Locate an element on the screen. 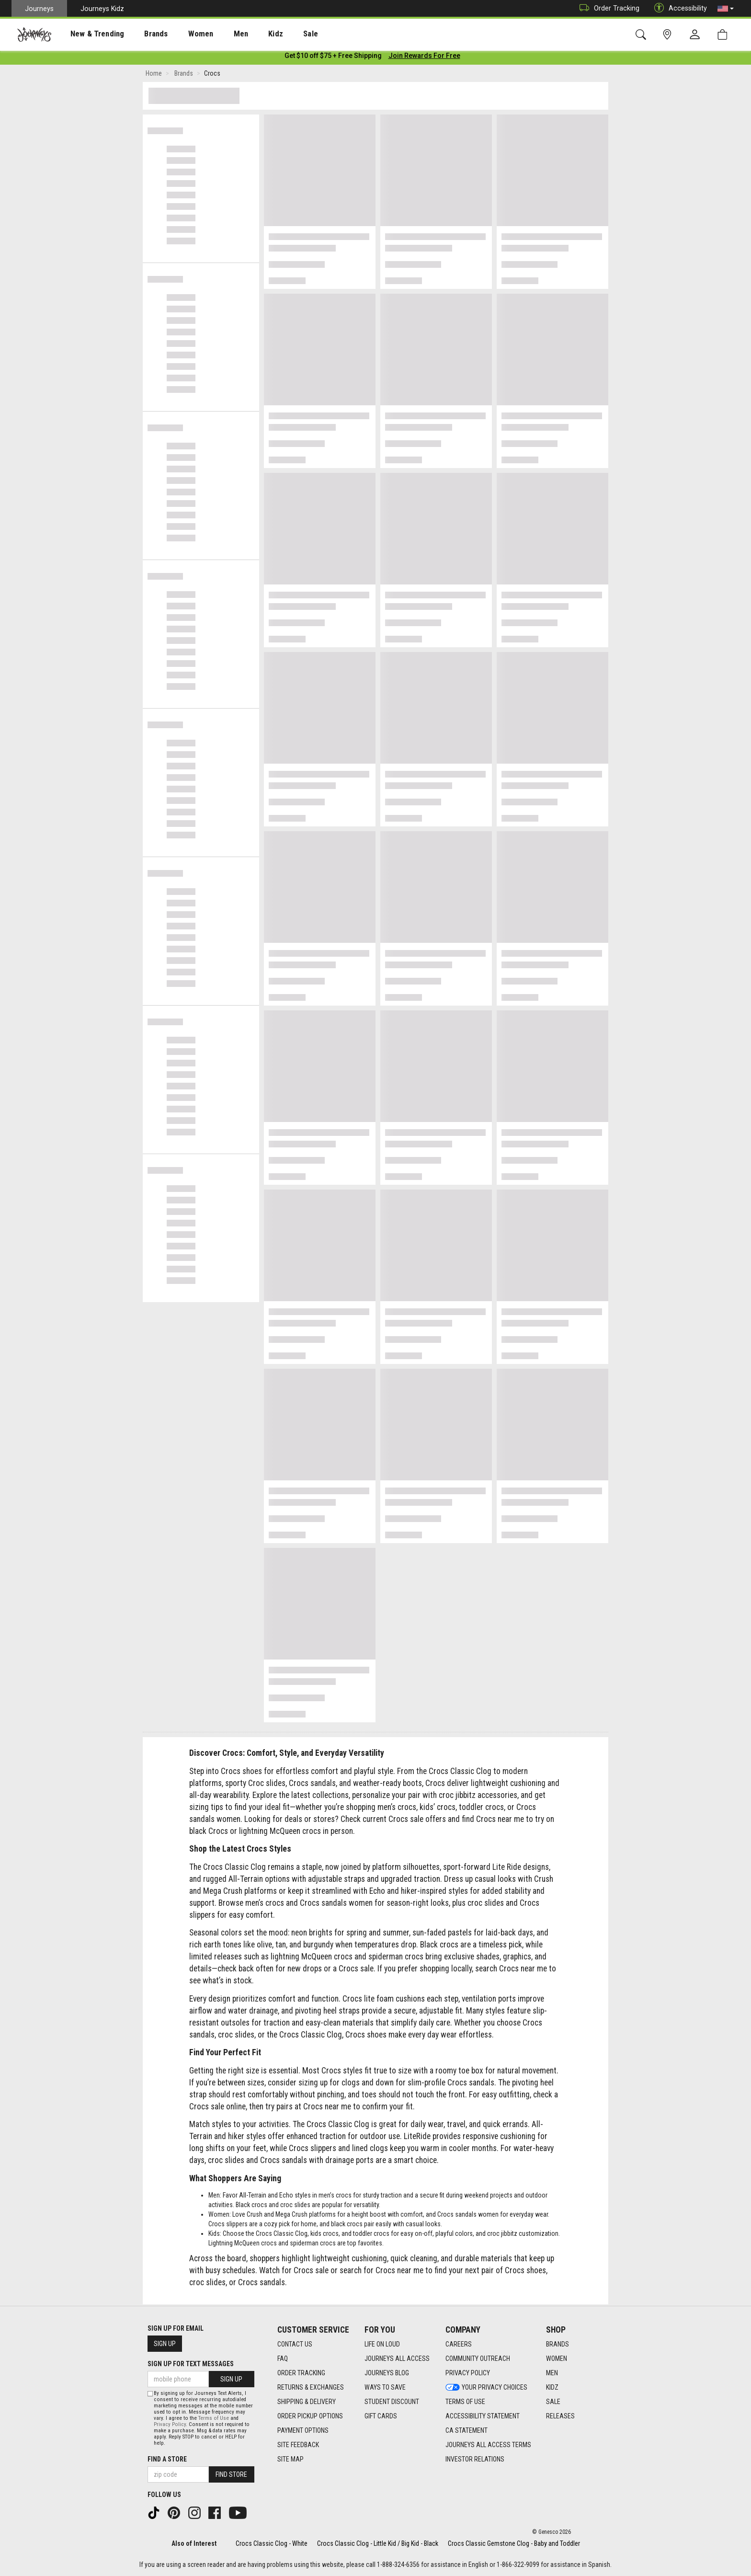  Student Discount [Student Discount footer link] is located at coordinates (391, 2402).